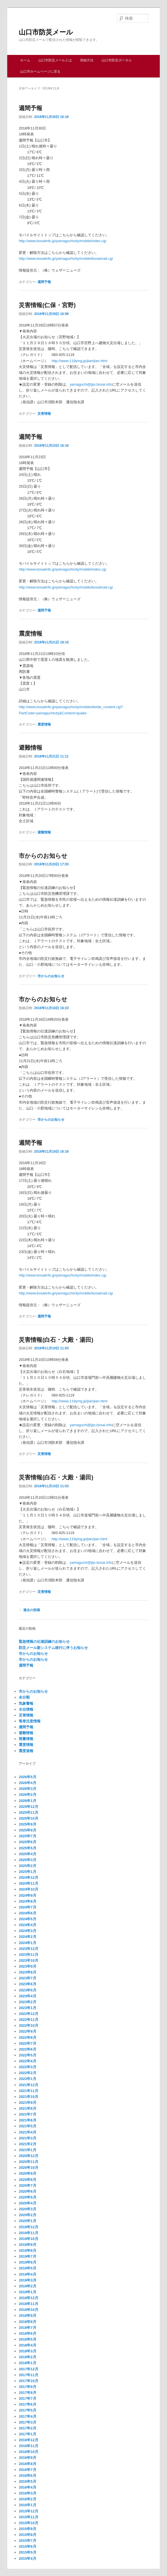  I want to click on 2022年2月, so click(27, 2073).